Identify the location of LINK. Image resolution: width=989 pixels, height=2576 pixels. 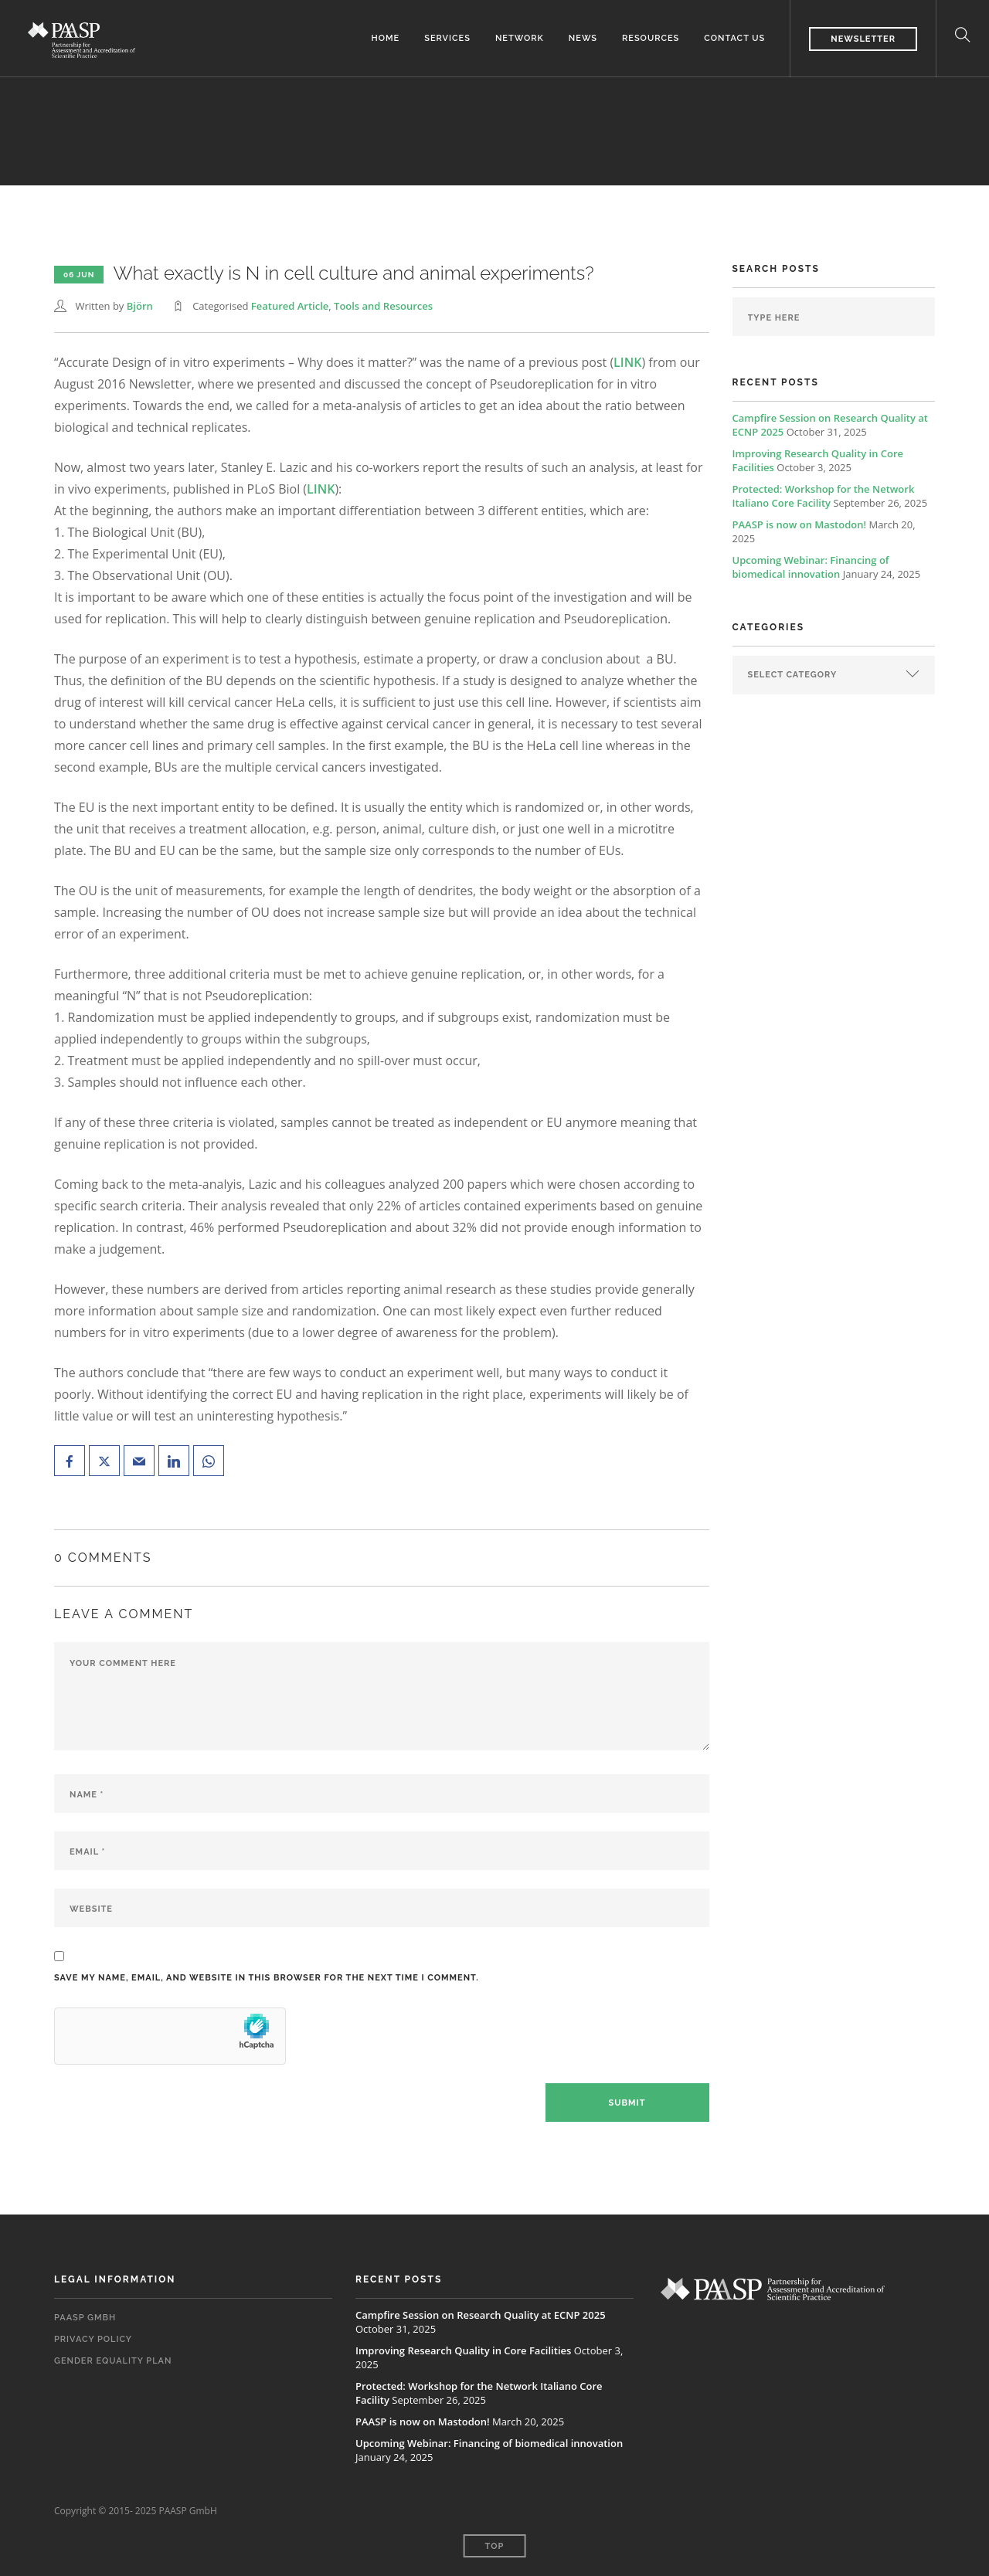
(627, 362).